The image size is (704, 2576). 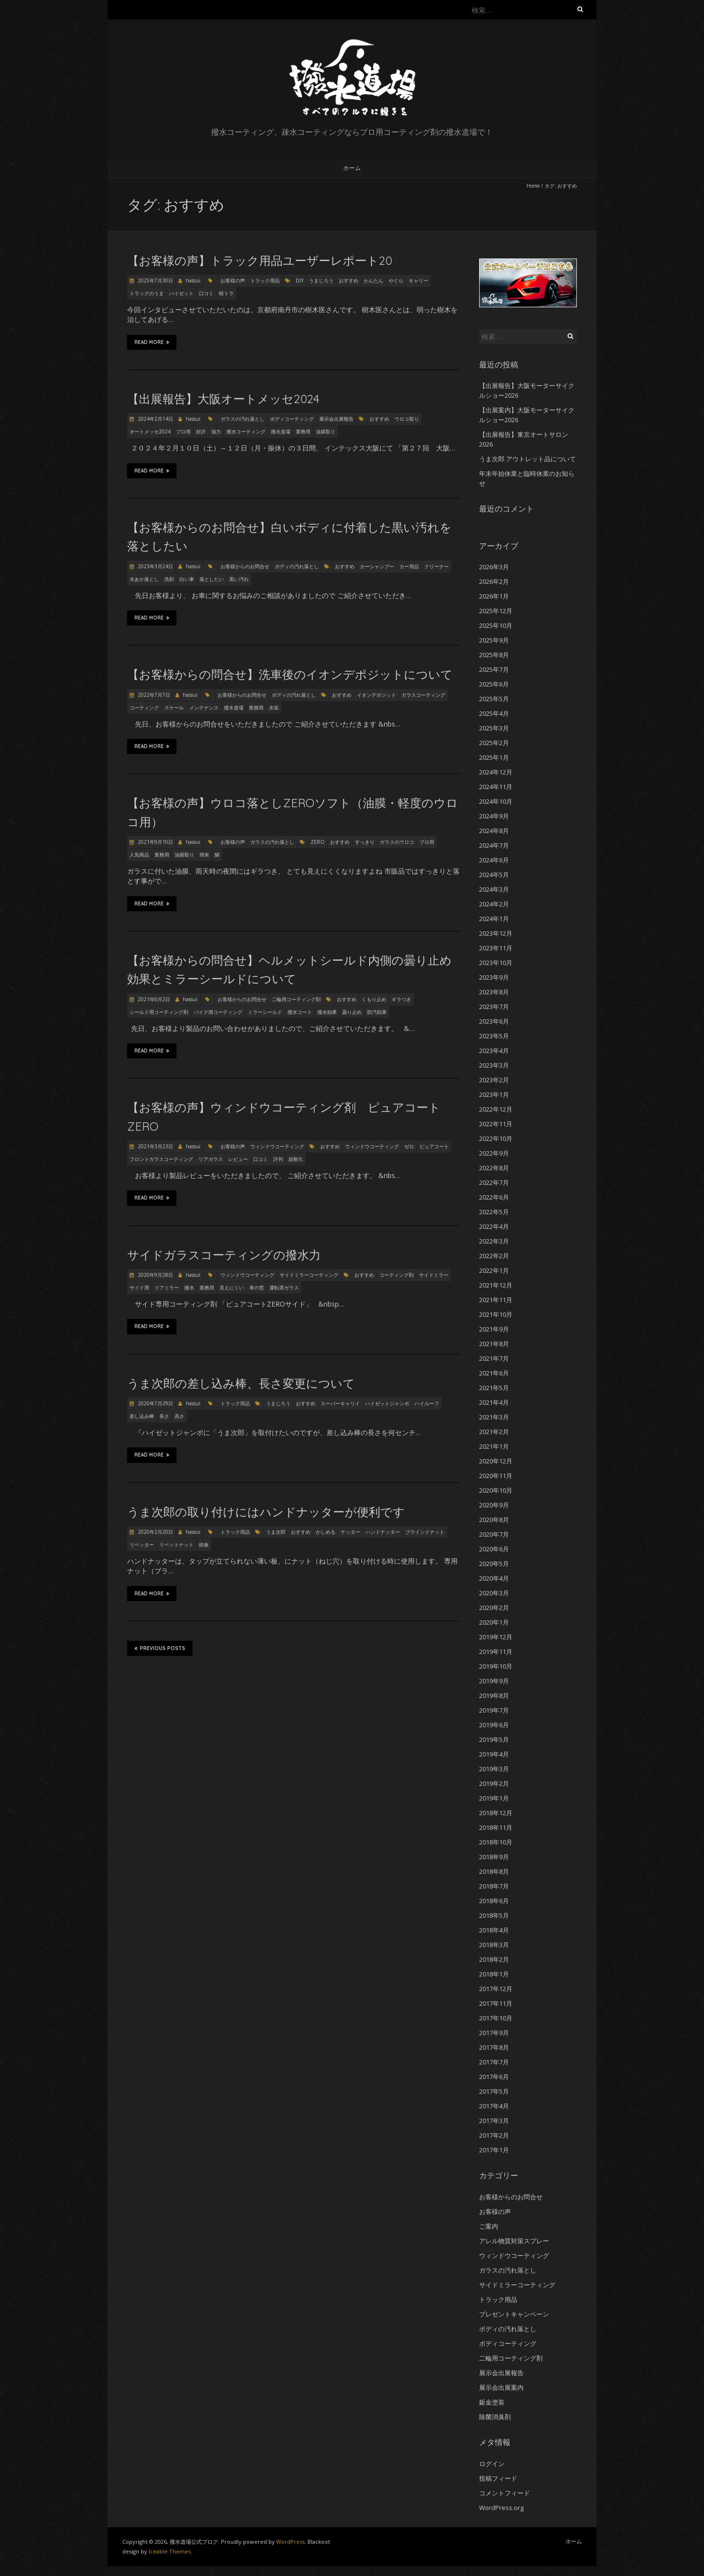 What do you see at coordinates (374, 999) in the screenshot?
I see `くもり止め` at bounding box center [374, 999].